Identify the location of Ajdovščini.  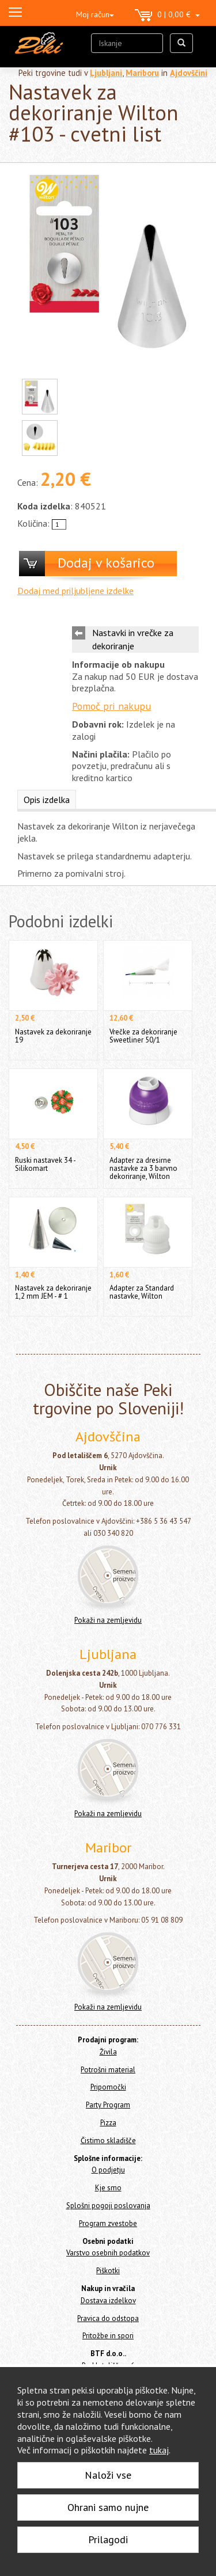
(188, 72).